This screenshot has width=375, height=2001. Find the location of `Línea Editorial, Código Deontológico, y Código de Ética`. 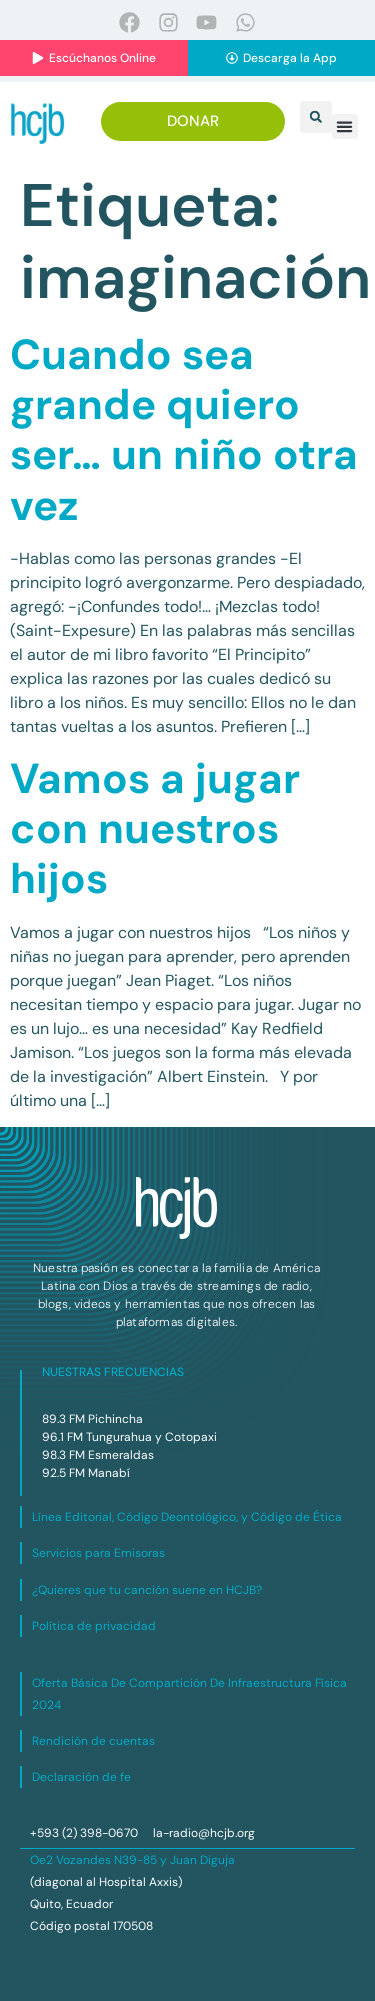

Línea Editorial, Código Deontológico, y Código de Ética is located at coordinates (187, 1517).